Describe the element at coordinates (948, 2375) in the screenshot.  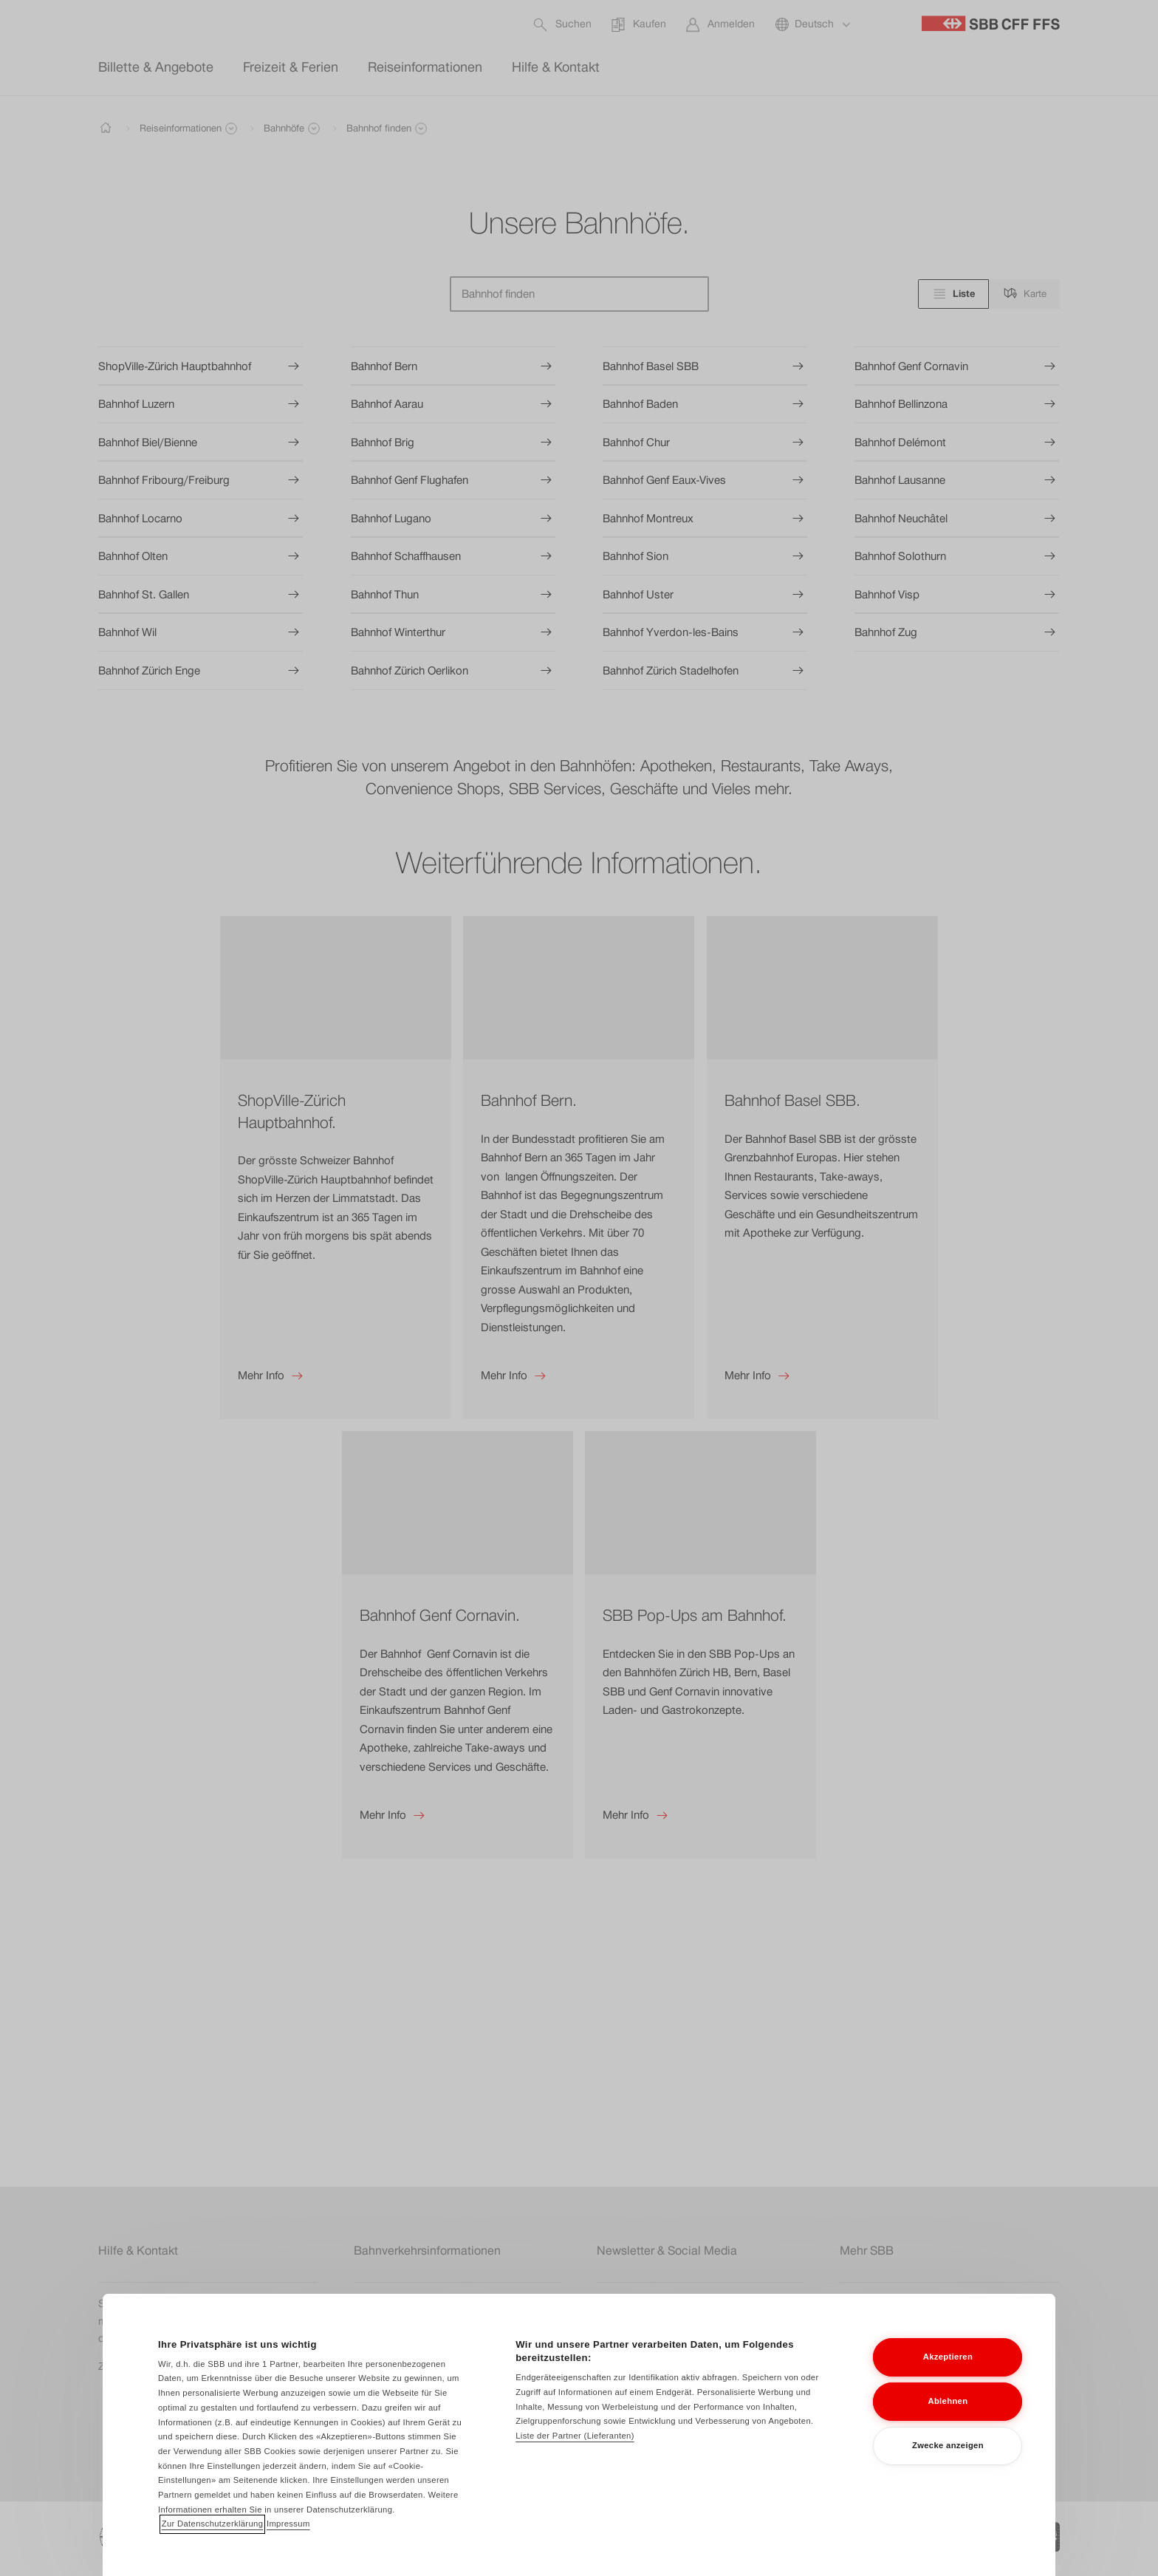
I see `Akzeptieren` at that location.